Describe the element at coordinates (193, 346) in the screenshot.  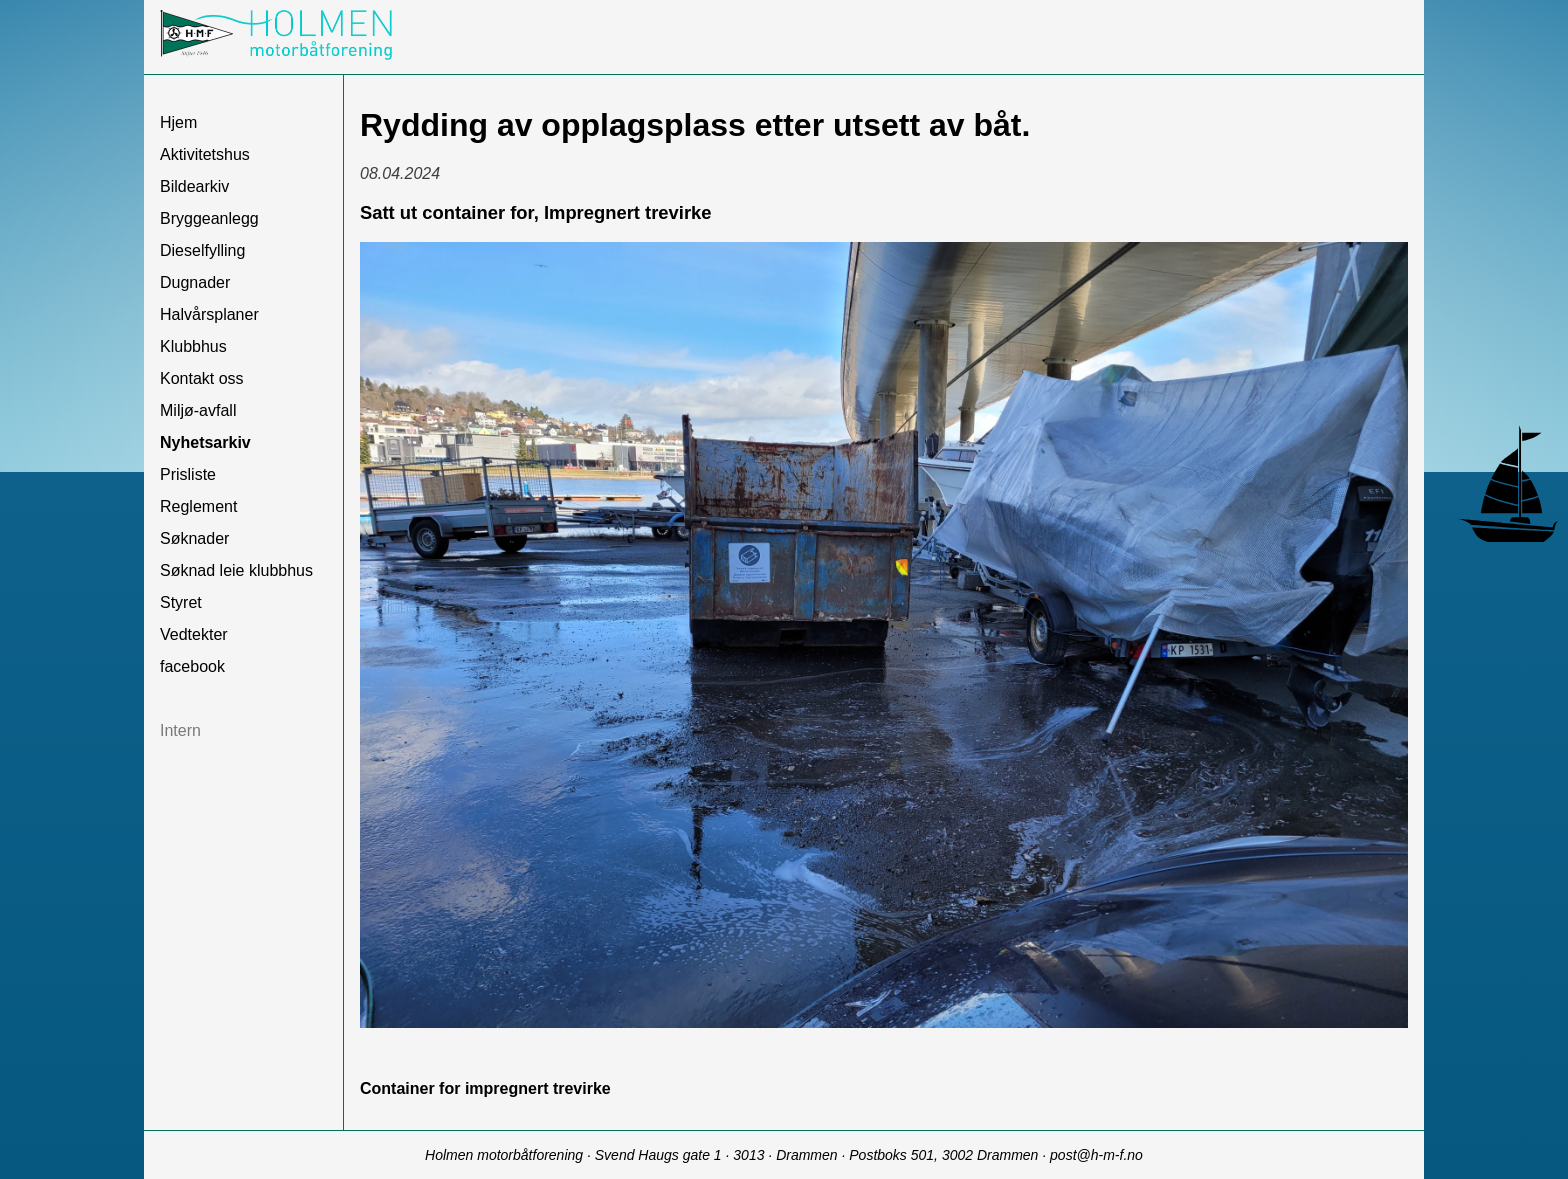
I see `Klubbhus` at that location.